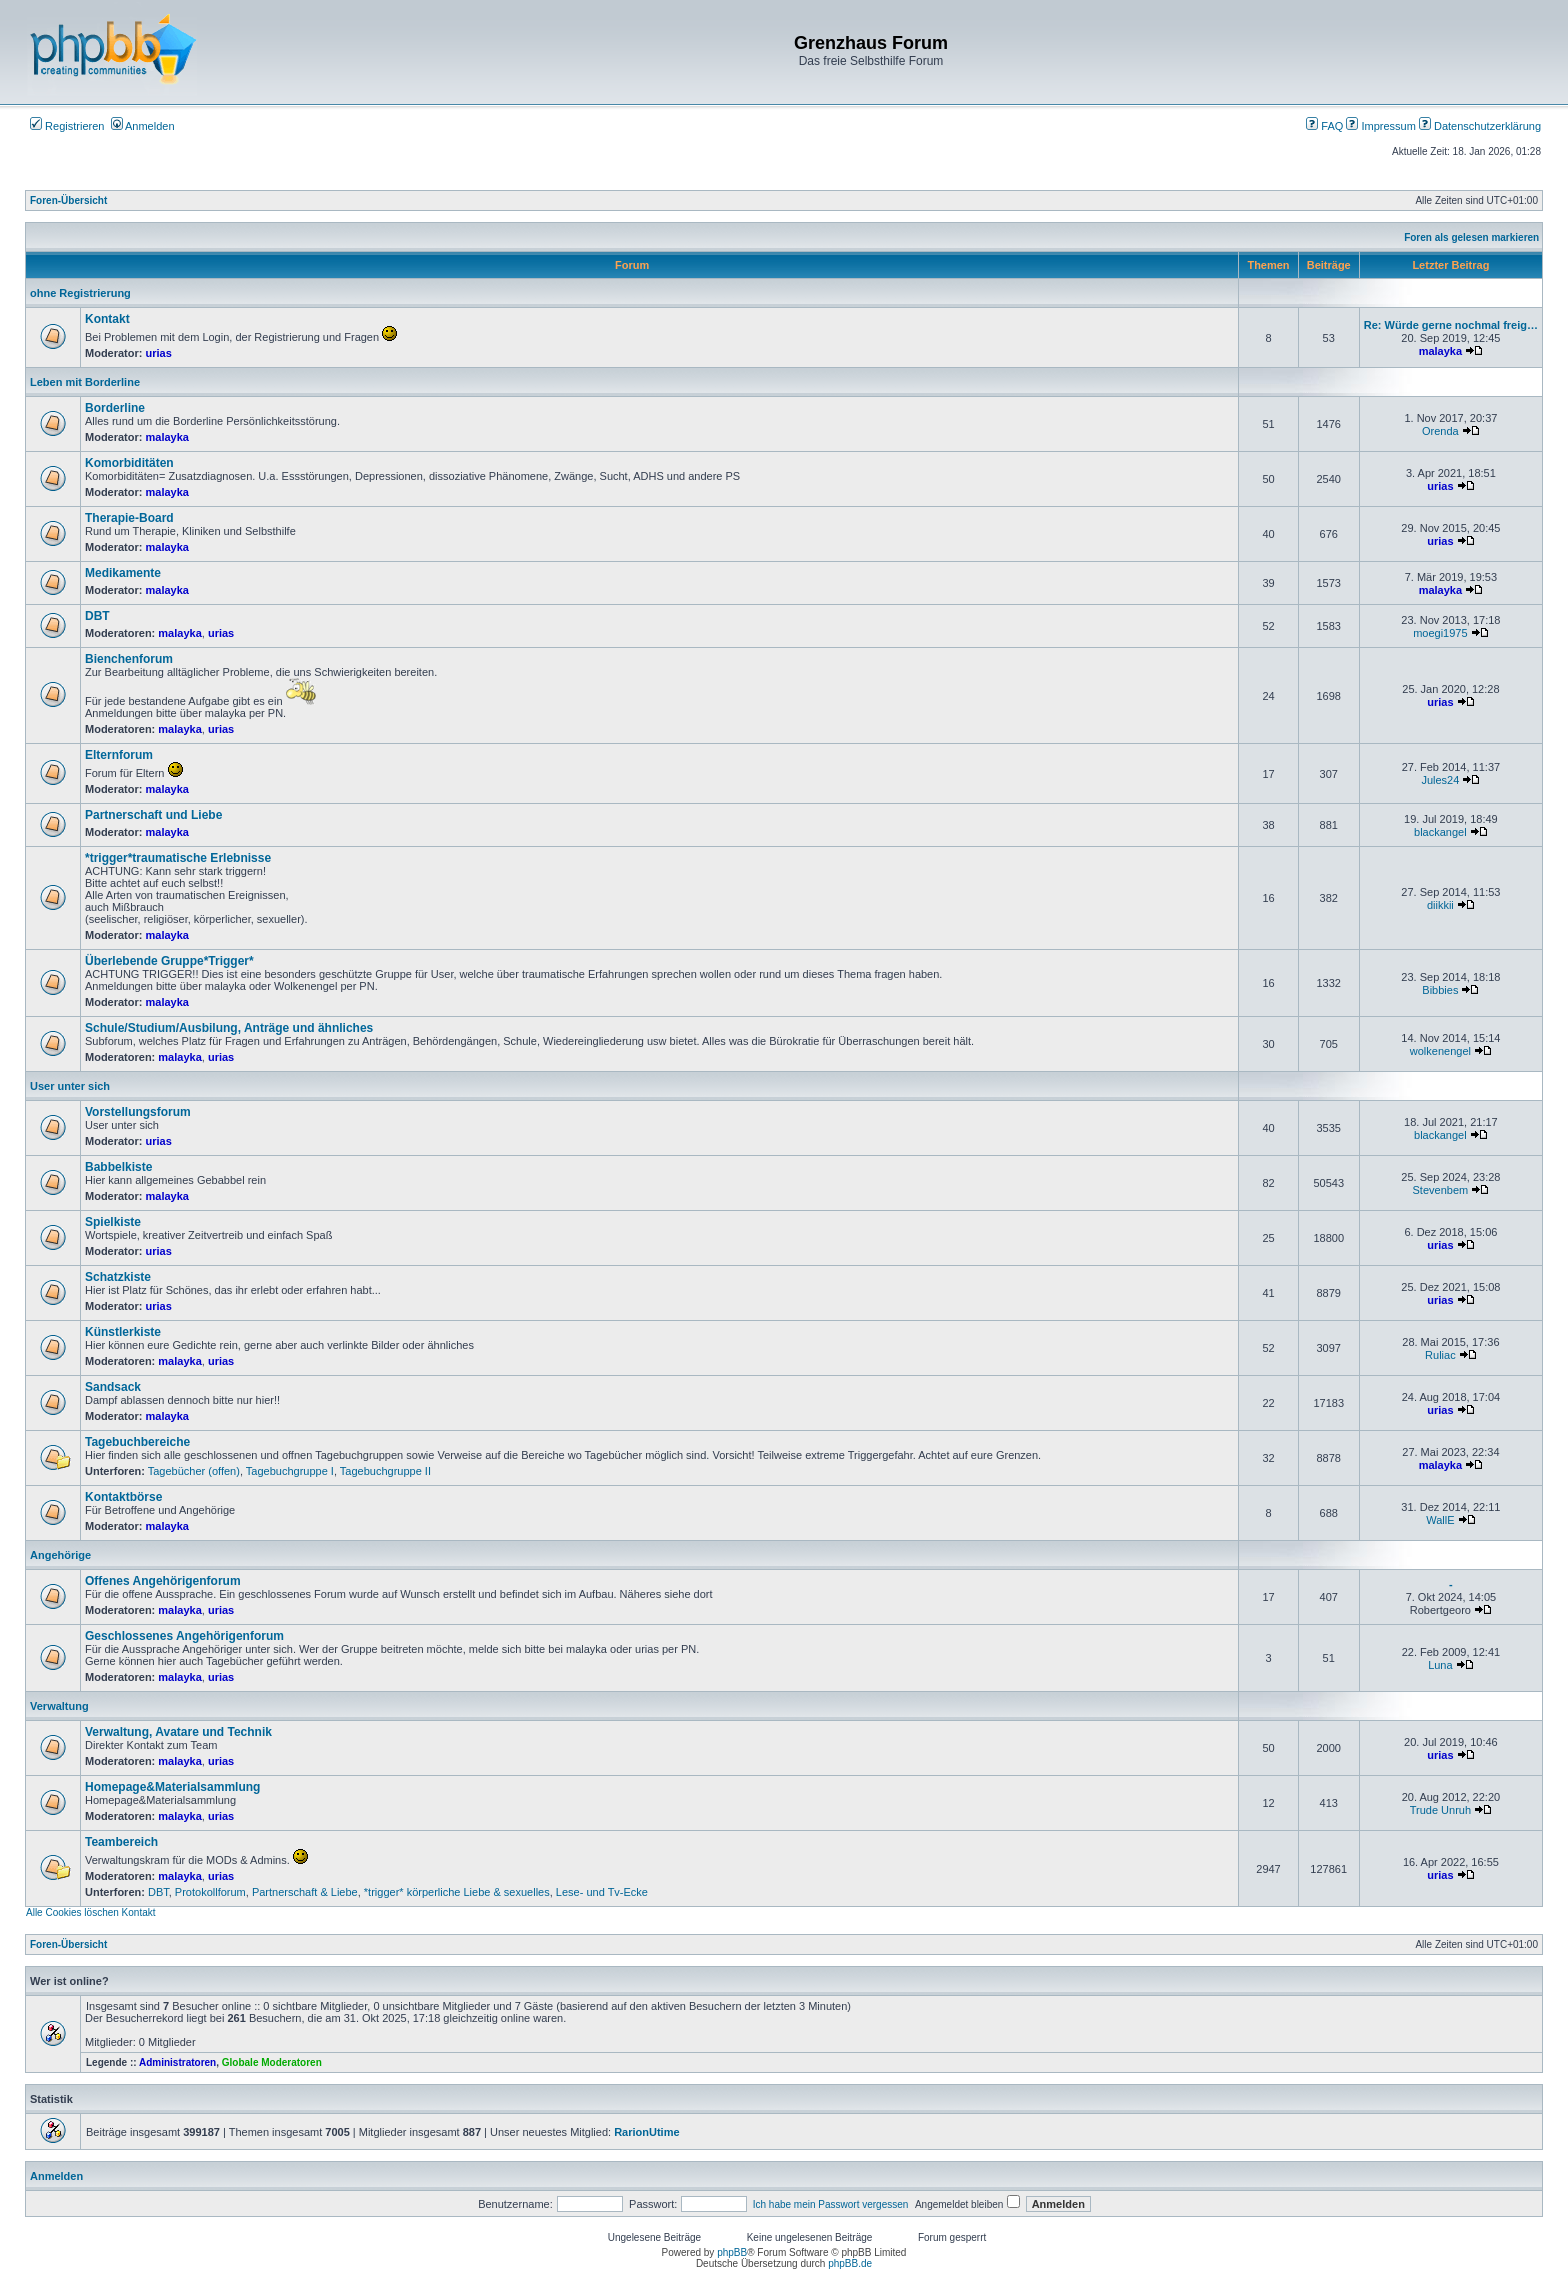  Describe the element at coordinates (1324, 126) in the screenshot. I see `FAQ` at that location.